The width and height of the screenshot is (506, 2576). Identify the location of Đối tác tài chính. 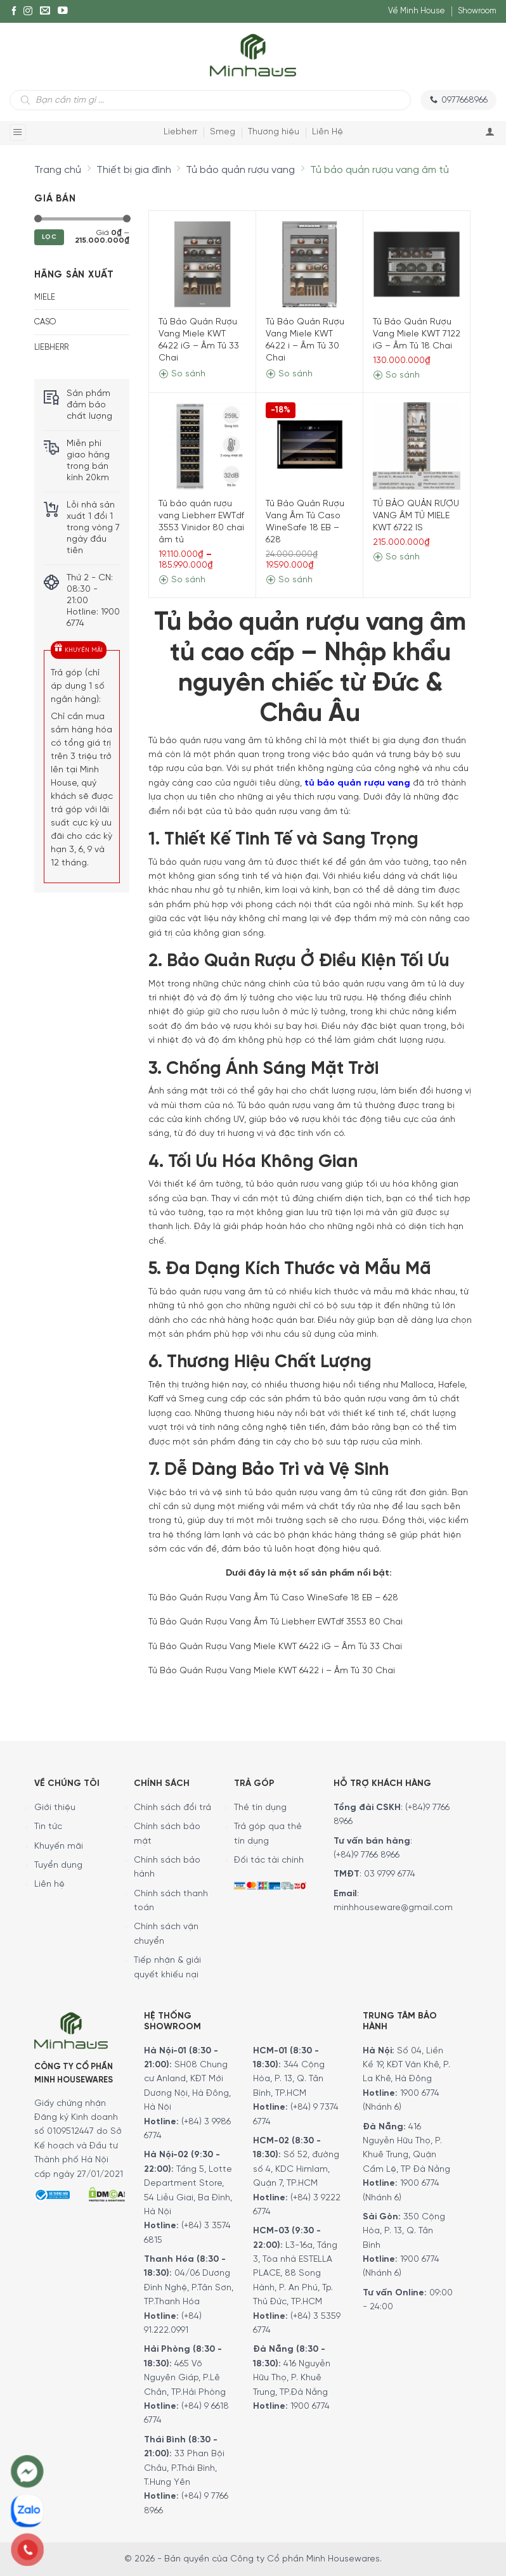
(269, 1860).